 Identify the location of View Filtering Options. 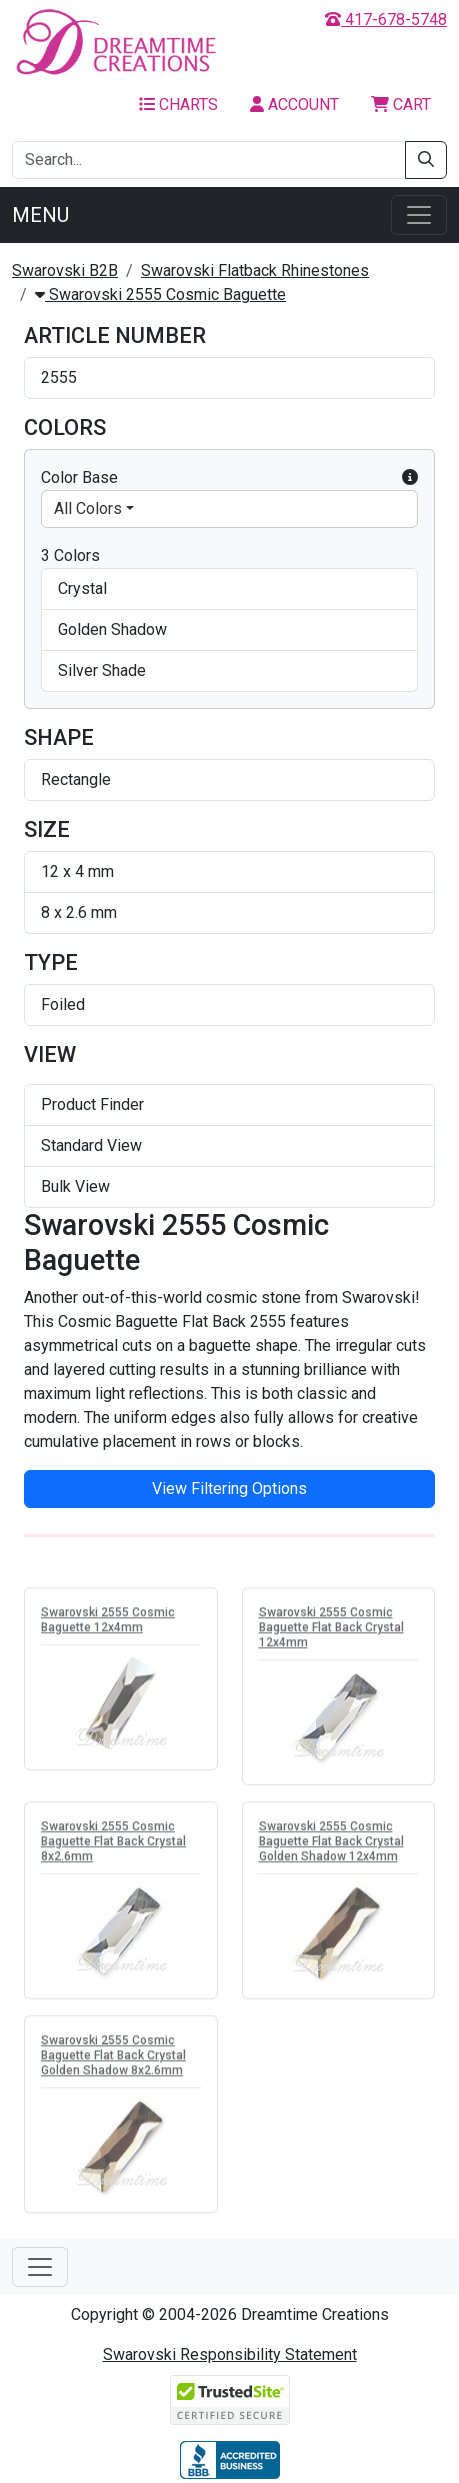
(229, 1488).